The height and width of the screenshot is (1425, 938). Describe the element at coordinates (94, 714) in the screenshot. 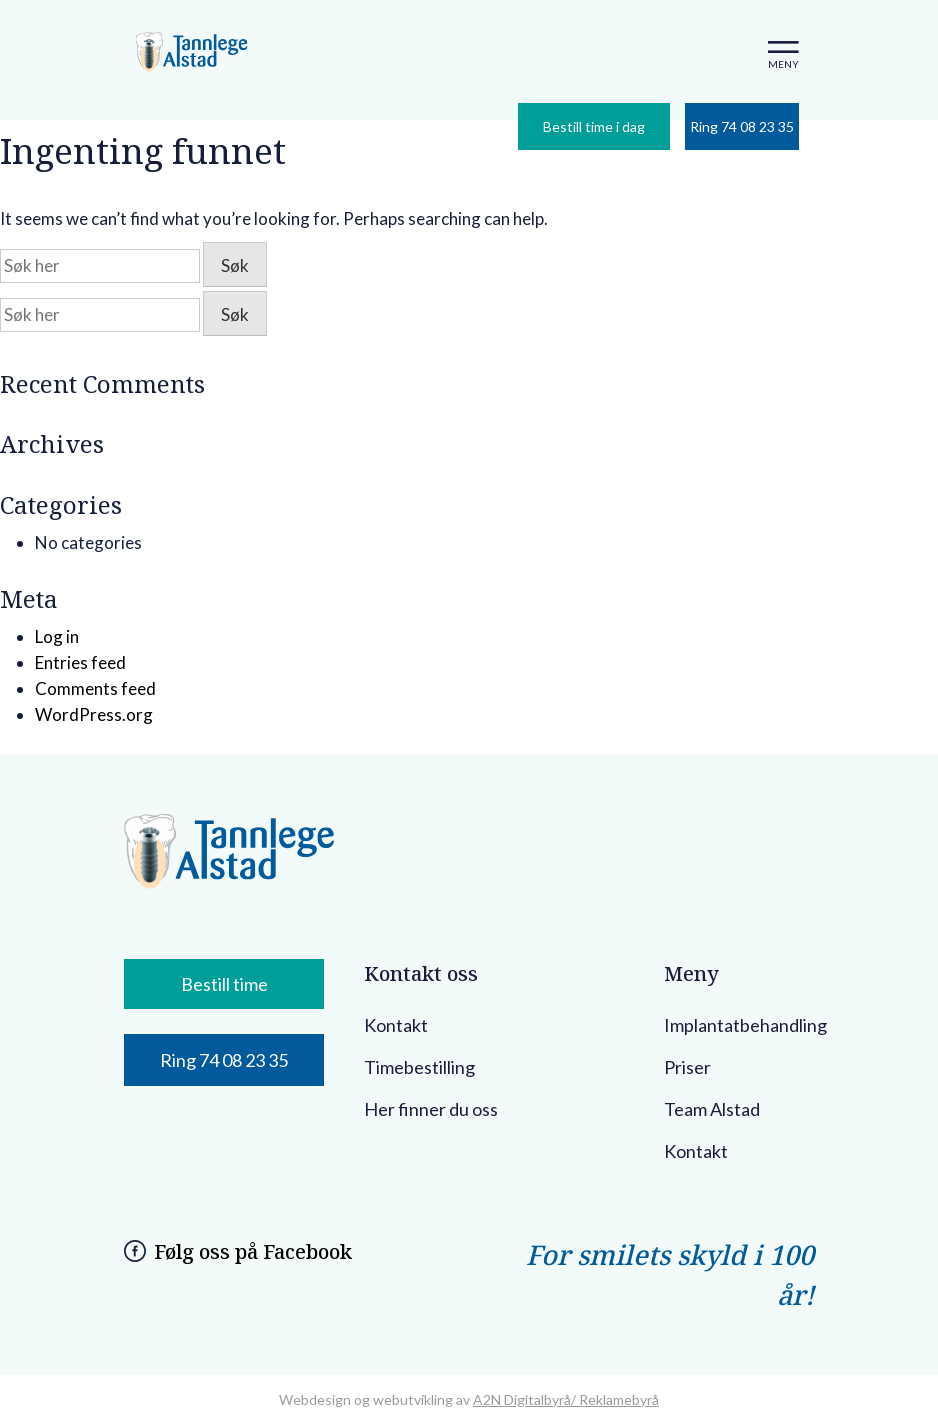

I see `WordPress.org` at that location.